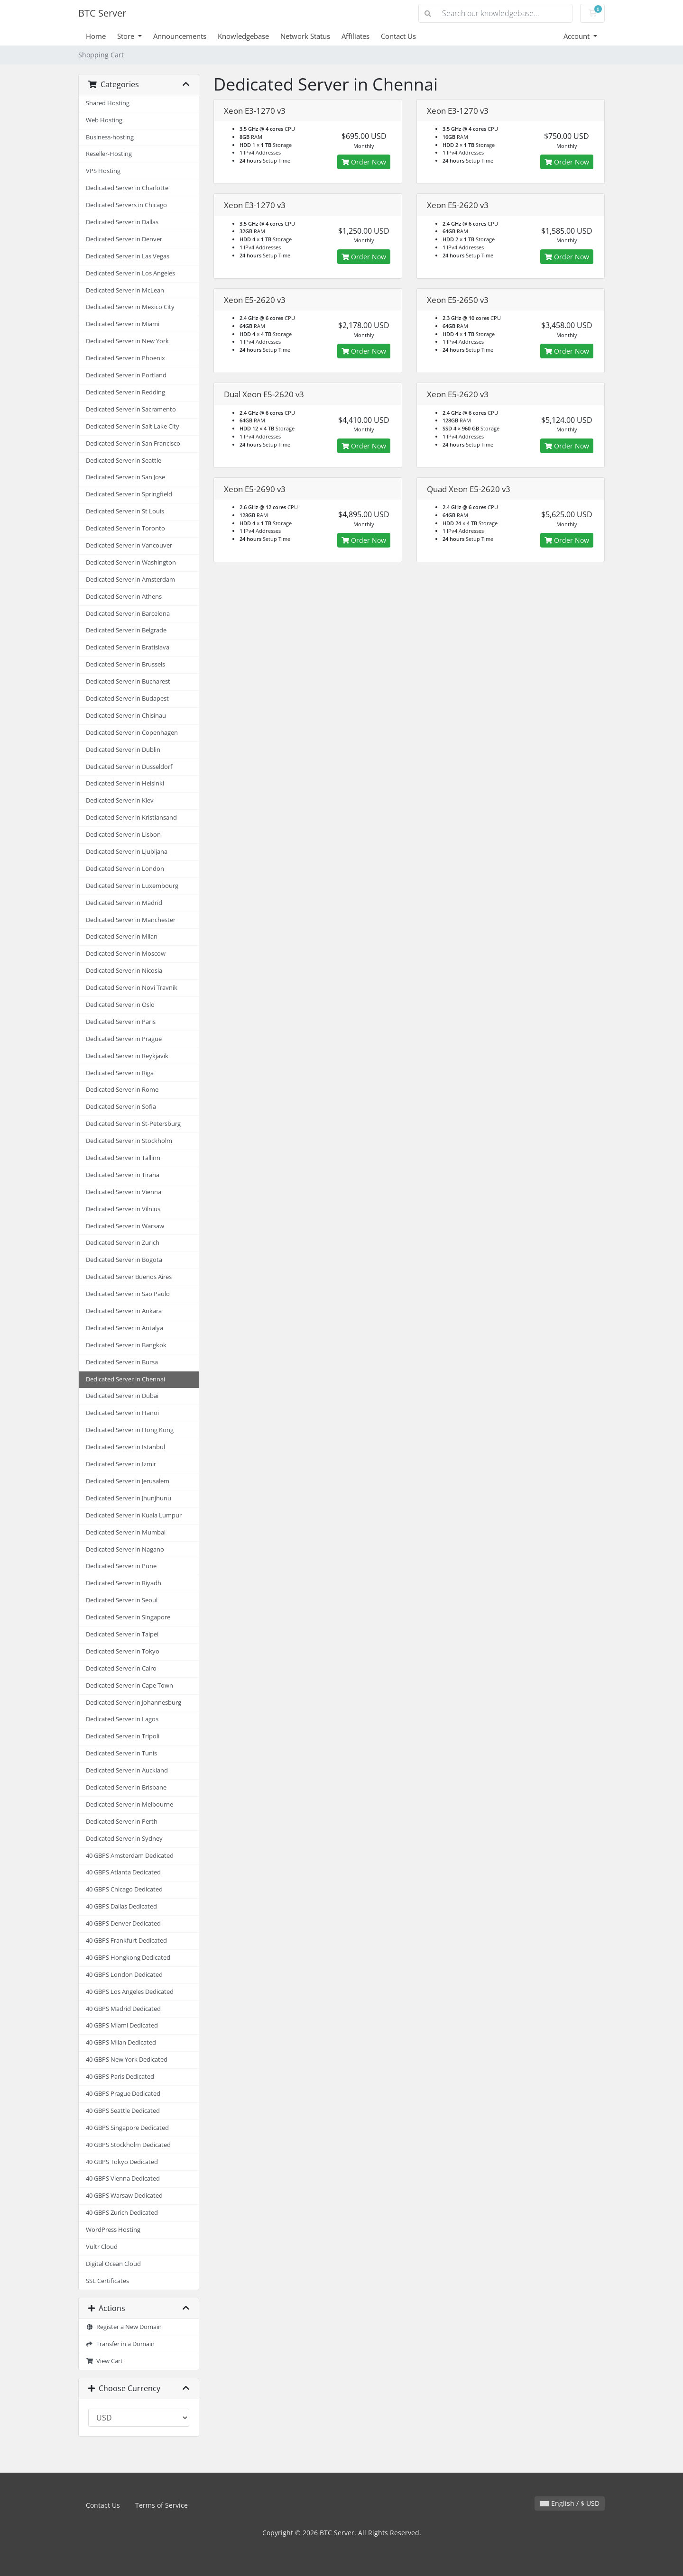 Image resolution: width=683 pixels, height=2576 pixels. I want to click on Affiliates, so click(355, 36).